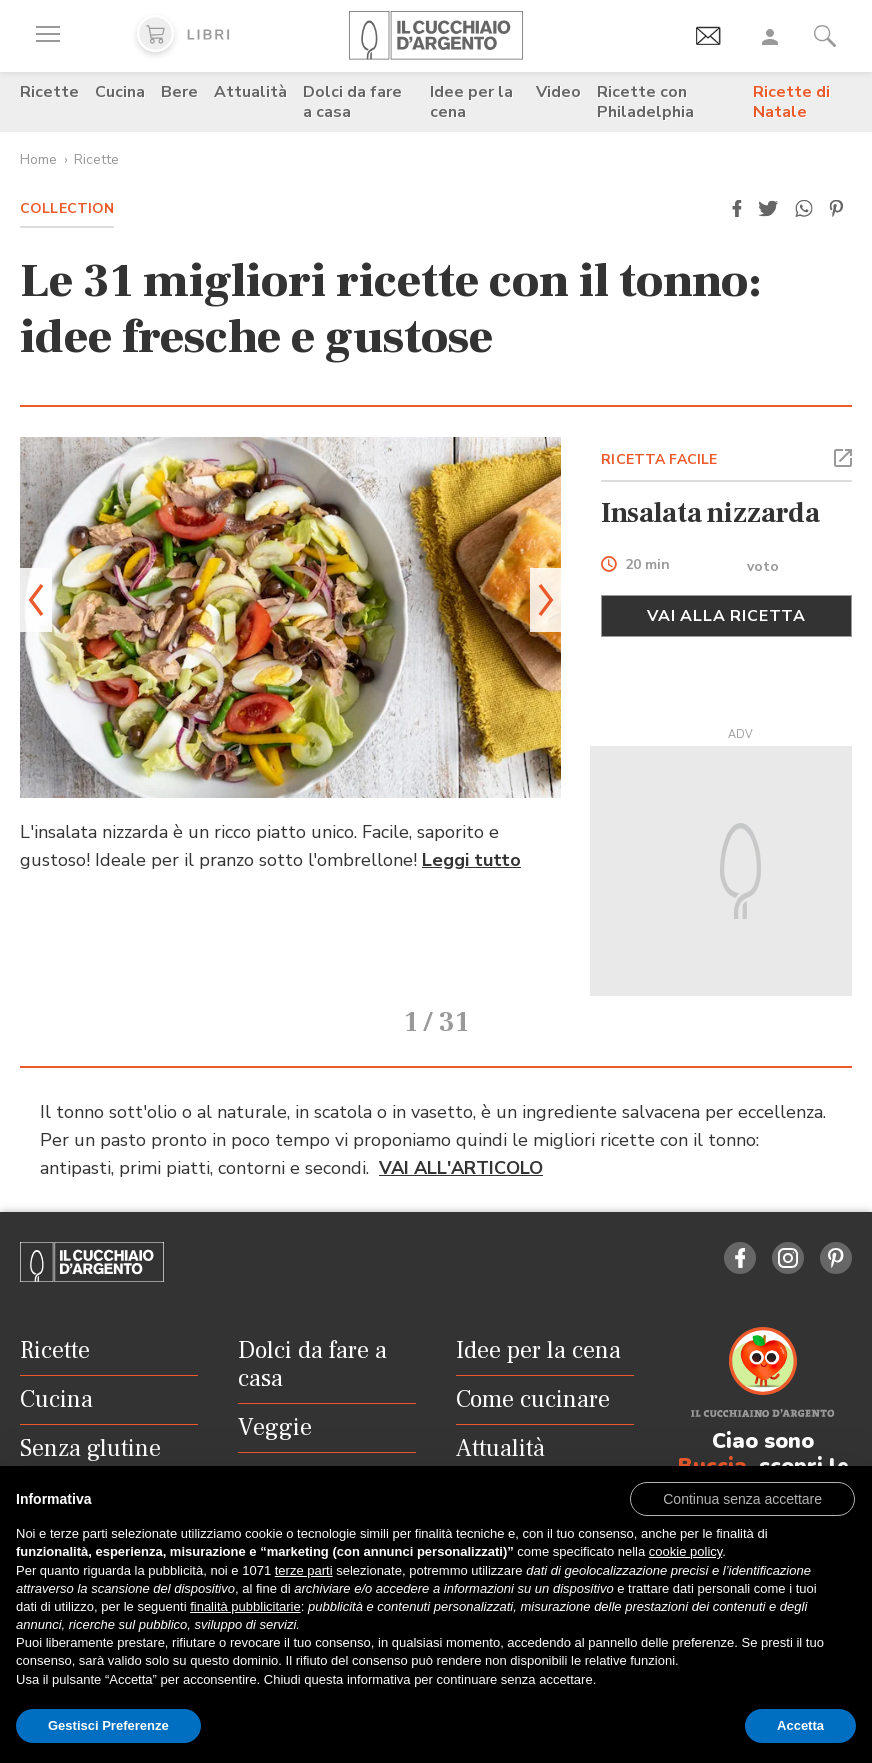 This screenshot has width=872, height=1763. Describe the element at coordinates (245, 1606) in the screenshot. I see `finalità pubblicitarie` at that location.